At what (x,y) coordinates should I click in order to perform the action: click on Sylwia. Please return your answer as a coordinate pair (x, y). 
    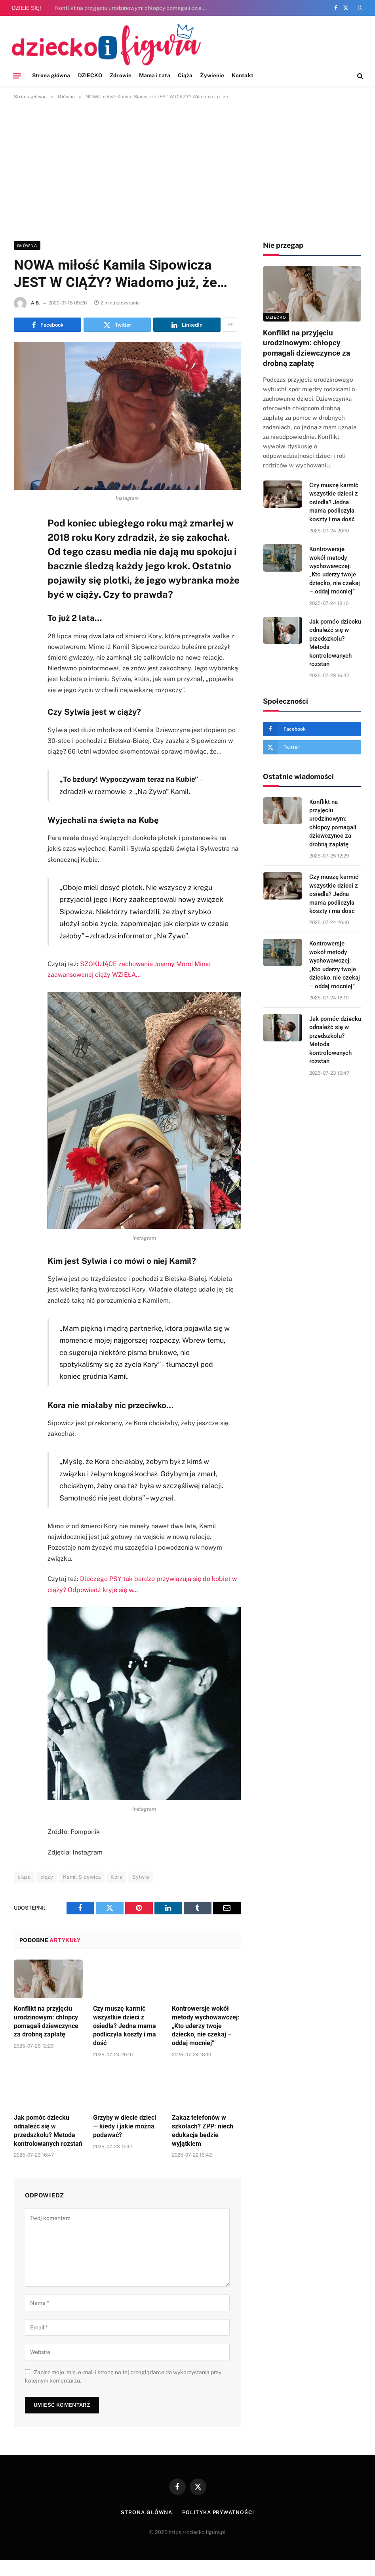
    Looking at the image, I should click on (140, 1877).